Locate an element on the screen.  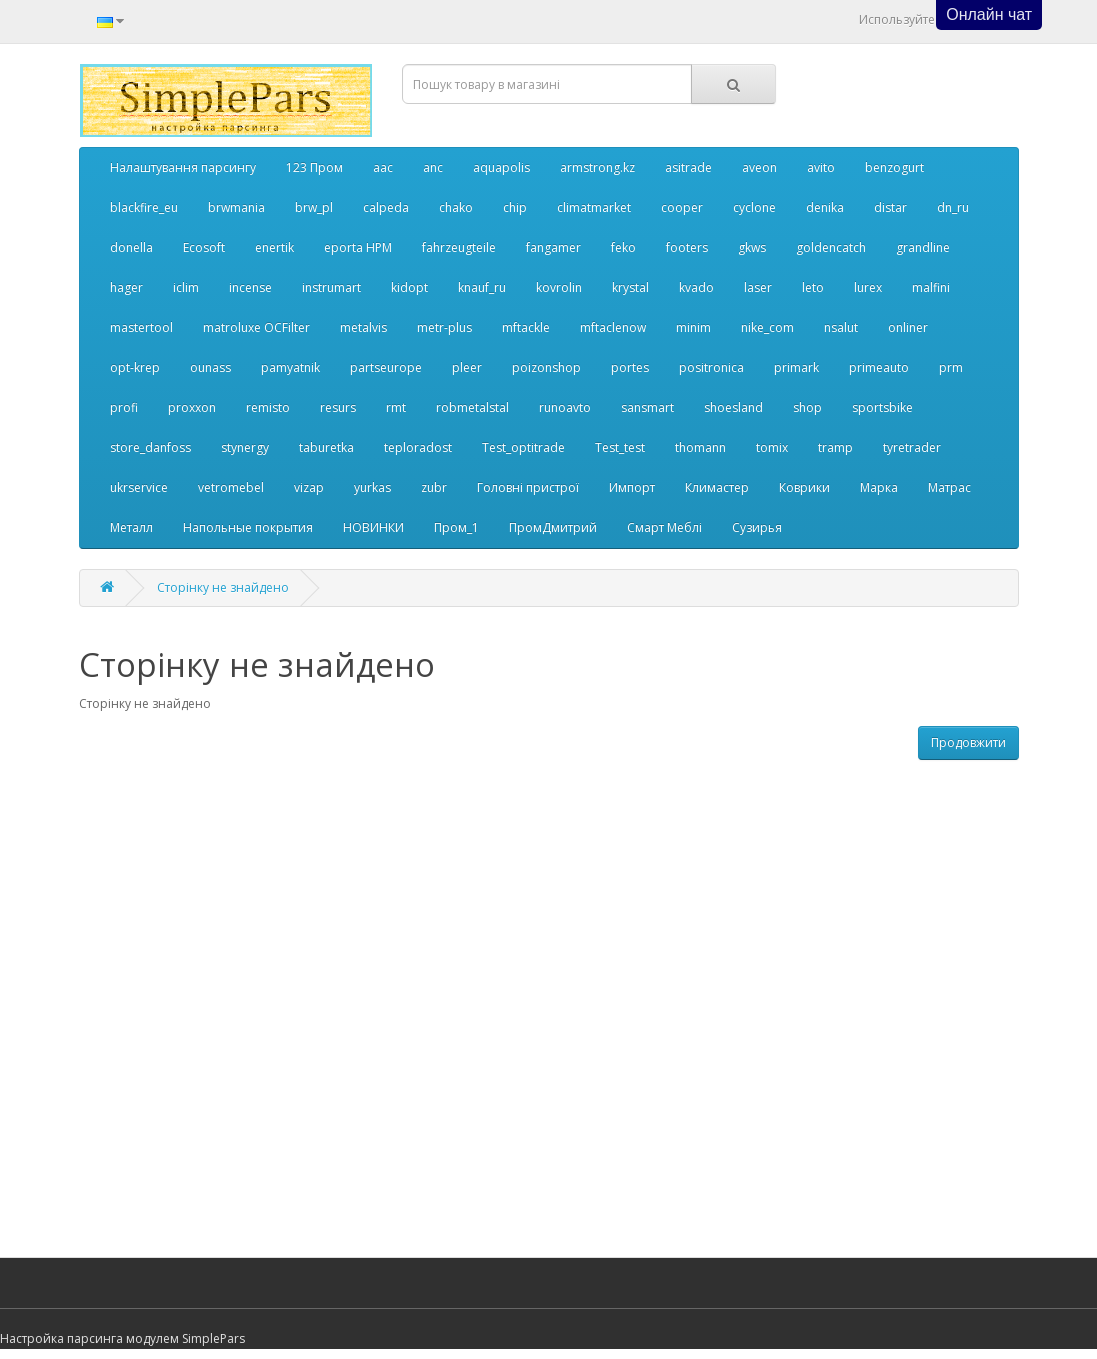
tyretrader is located at coordinates (912, 447).